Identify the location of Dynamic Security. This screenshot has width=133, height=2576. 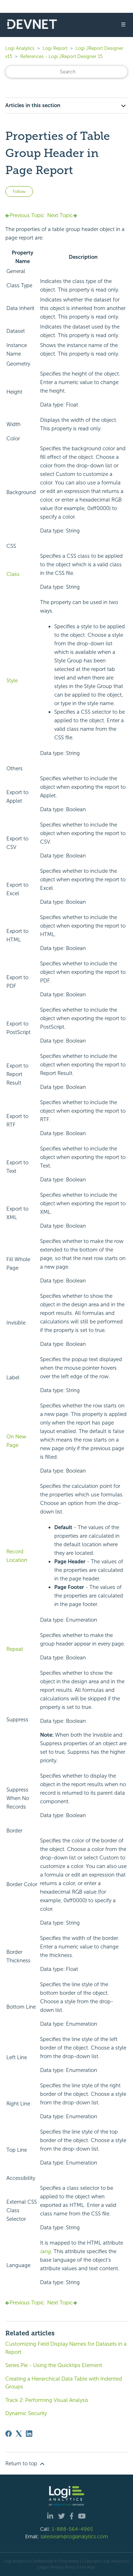
(26, 2413).